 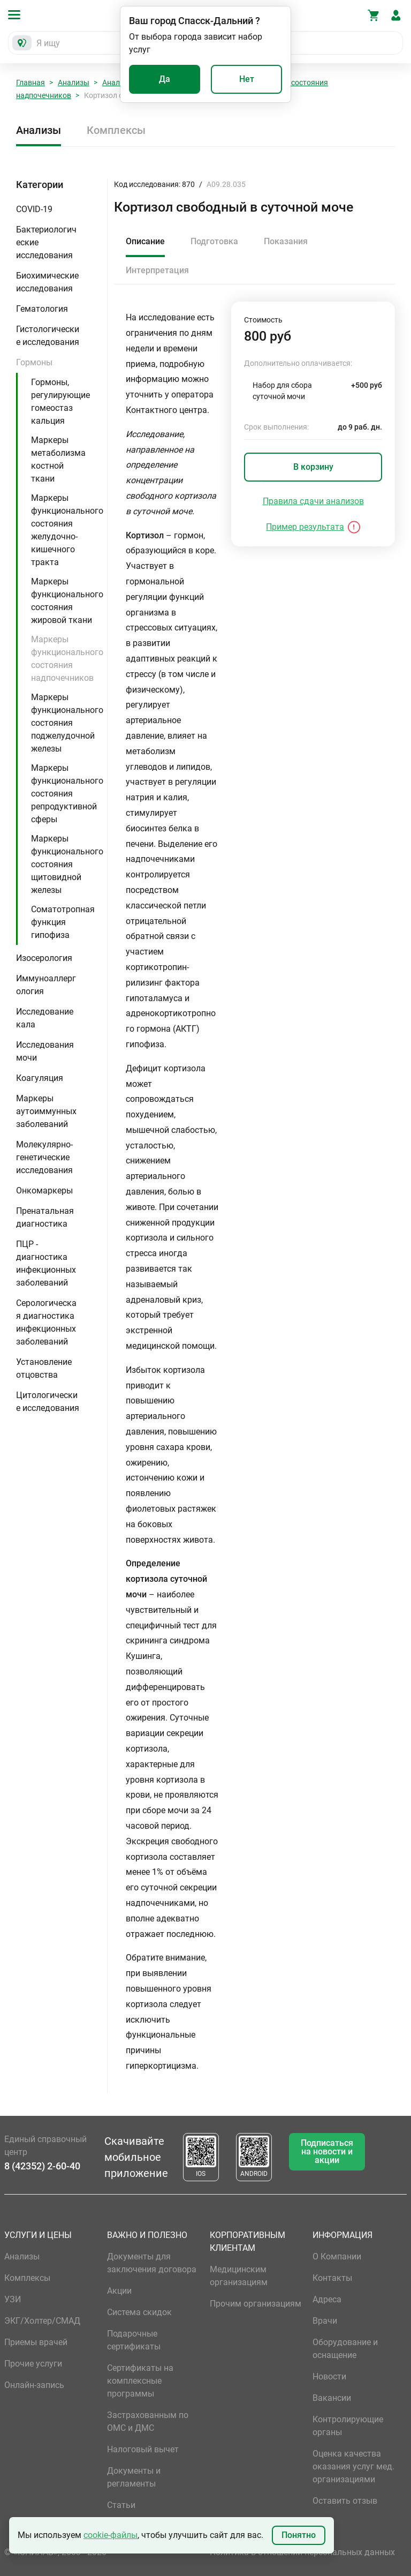 What do you see at coordinates (44, 958) in the screenshot?
I see `Изосерология [button]` at bounding box center [44, 958].